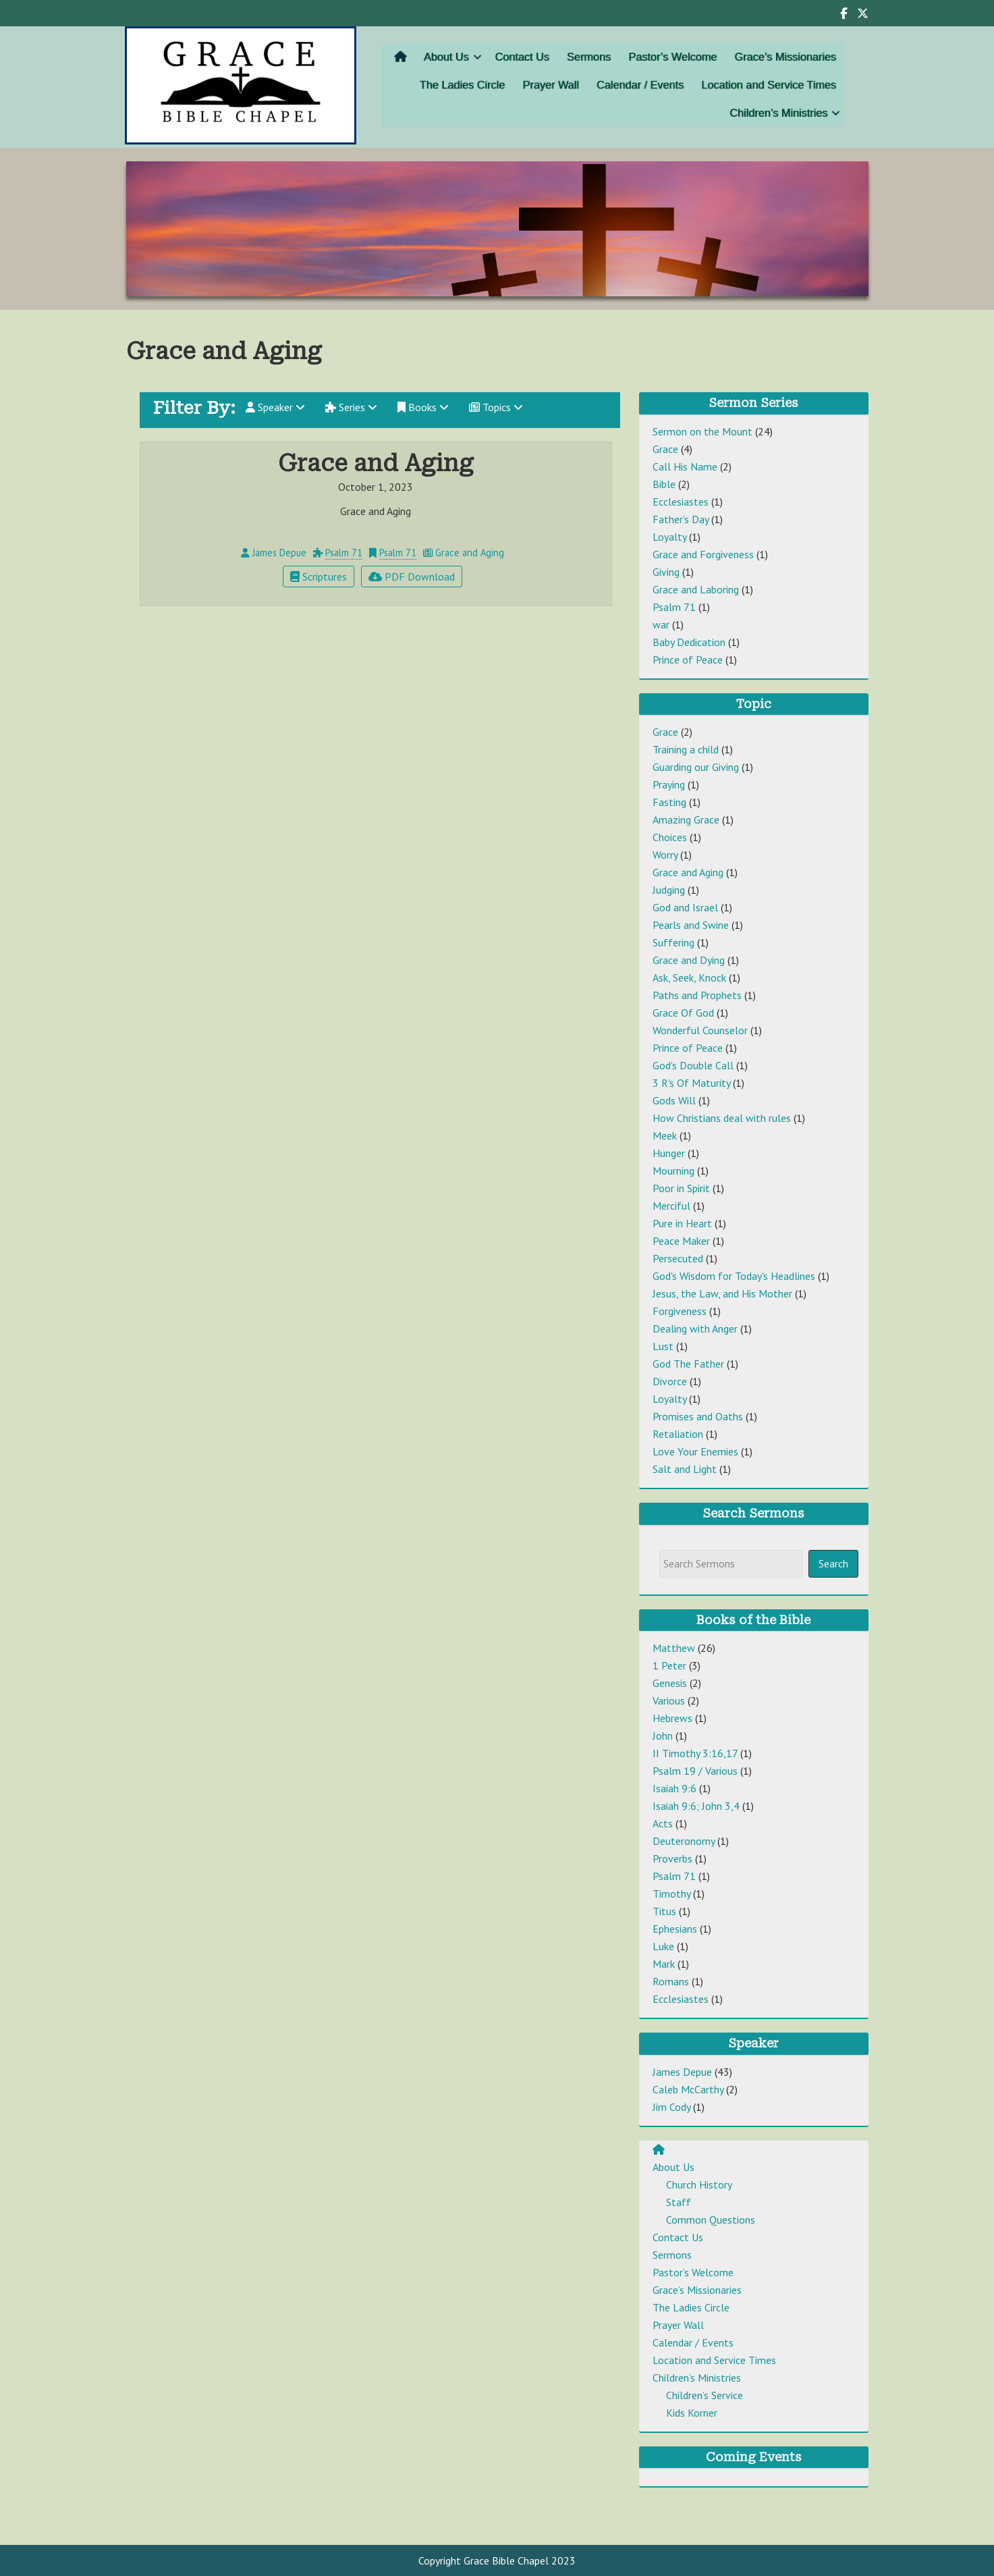 Image resolution: width=994 pixels, height=2576 pixels. What do you see at coordinates (275, 407) in the screenshot?
I see `Speaker` at bounding box center [275, 407].